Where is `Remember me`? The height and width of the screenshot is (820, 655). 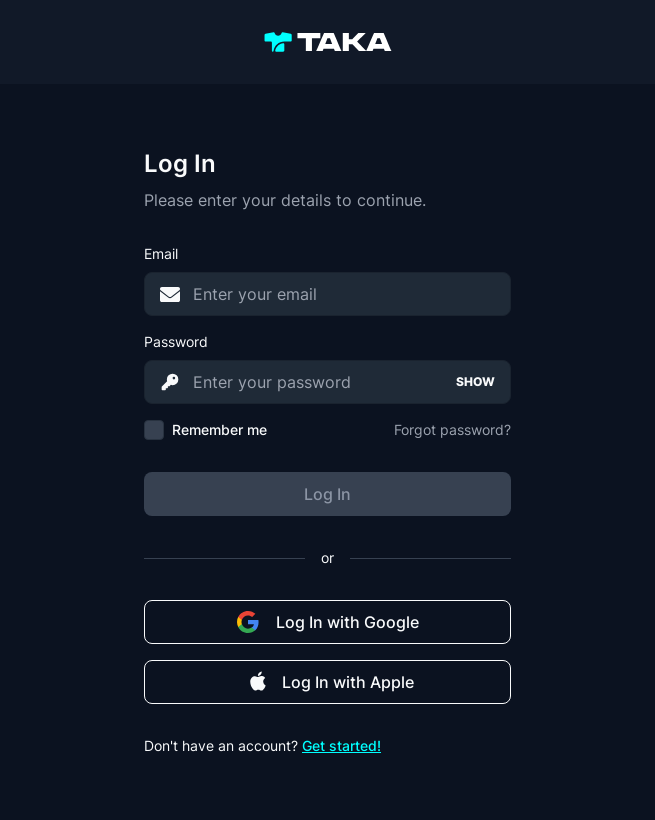 Remember me is located at coordinates (219, 429).